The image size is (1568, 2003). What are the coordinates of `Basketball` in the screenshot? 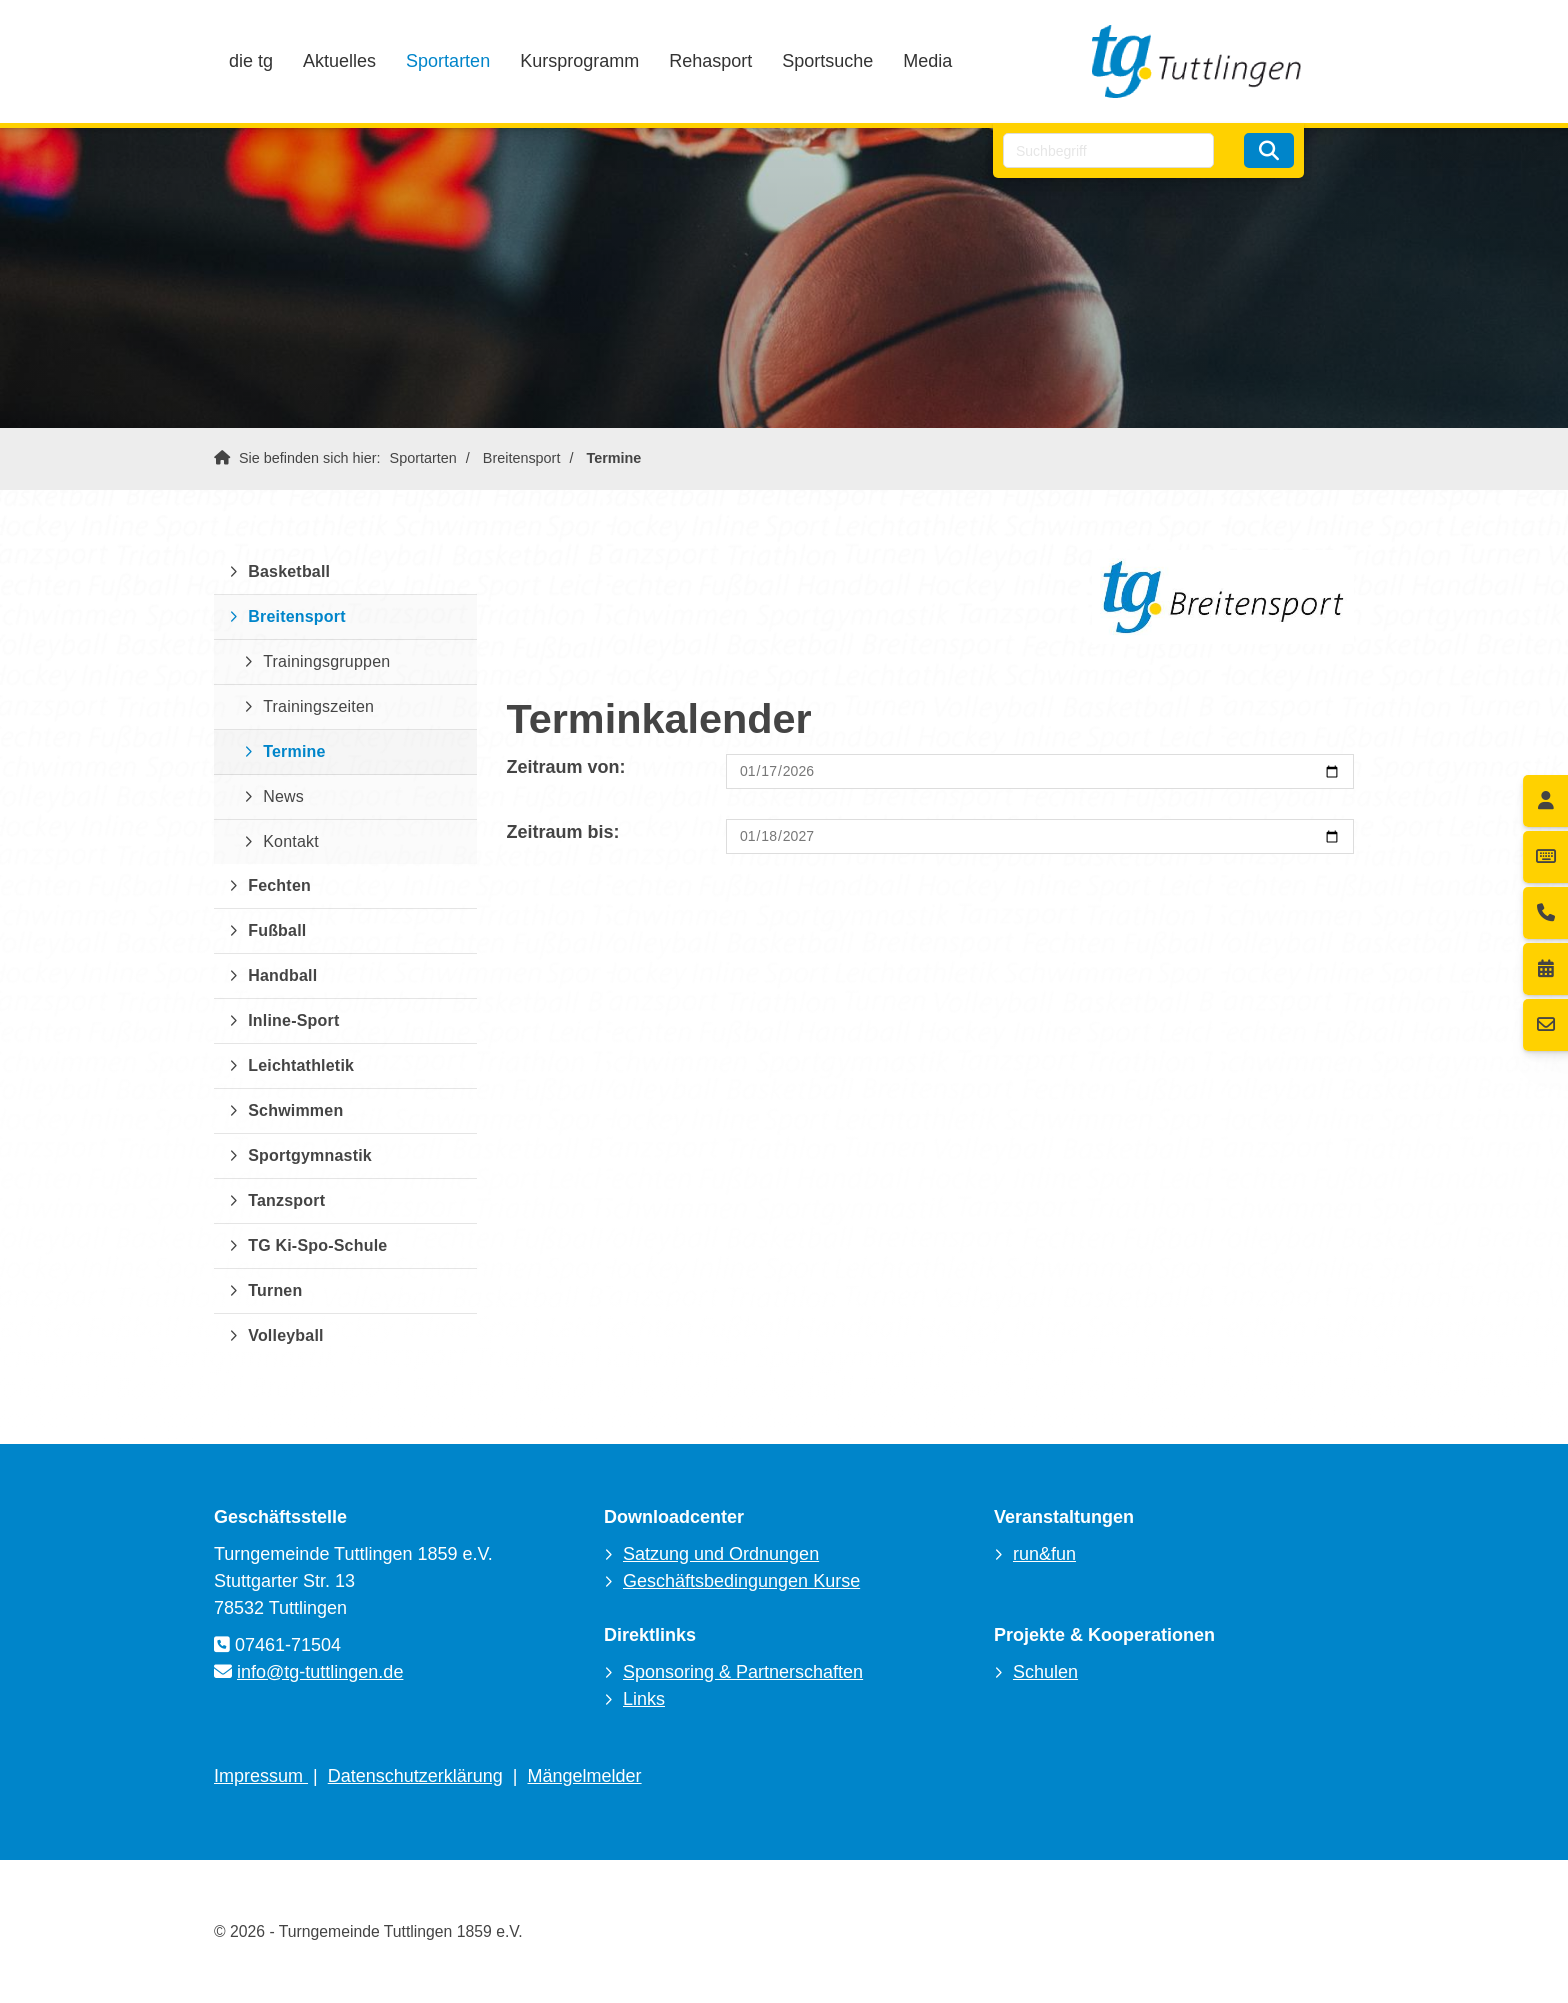 It's located at (289, 571).